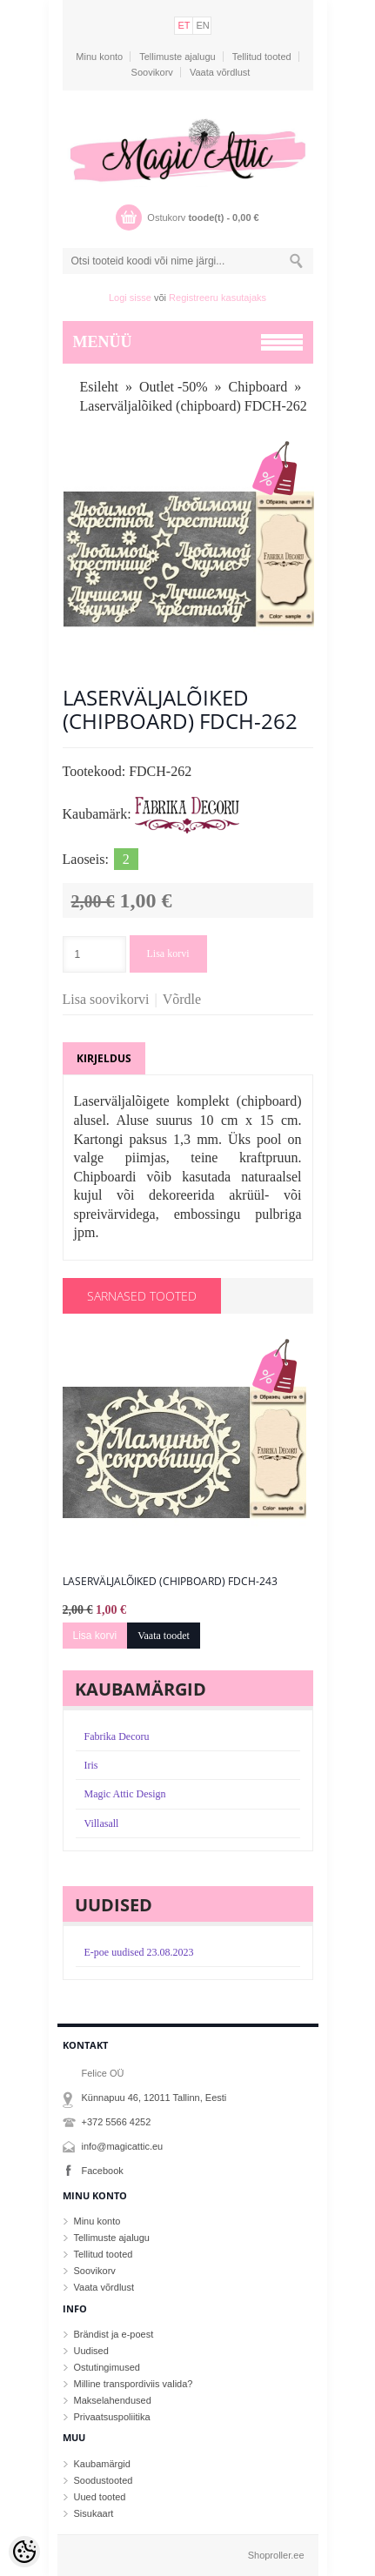 The height and width of the screenshot is (2576, 375). Describe the element at coordinates (106, 999) in the screenshot. I see `Lisa soovikorvi` at that location.